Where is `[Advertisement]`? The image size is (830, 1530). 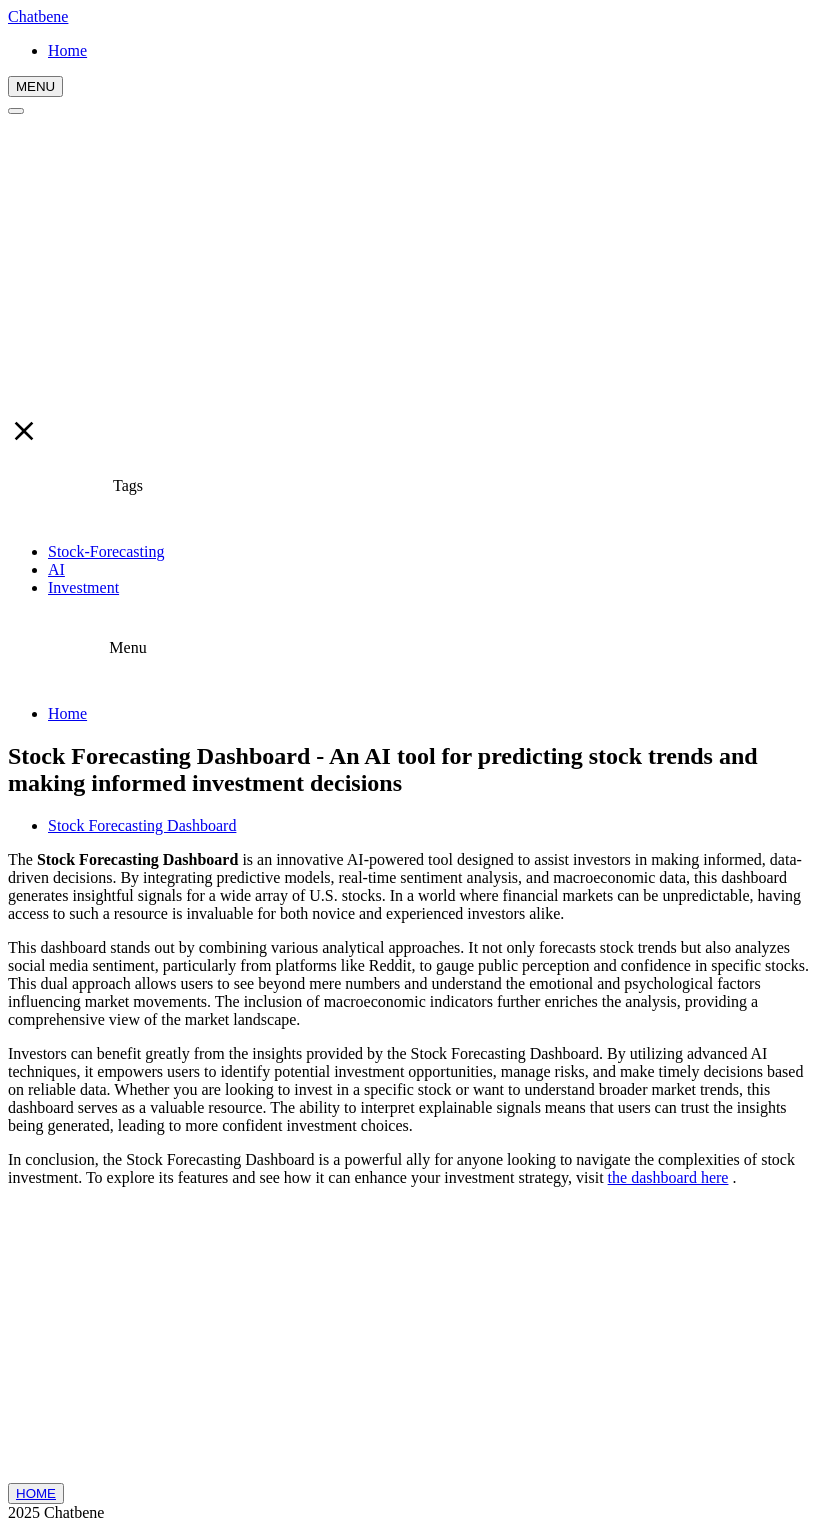 [Advertisement] is located at coordinates (415, 265).